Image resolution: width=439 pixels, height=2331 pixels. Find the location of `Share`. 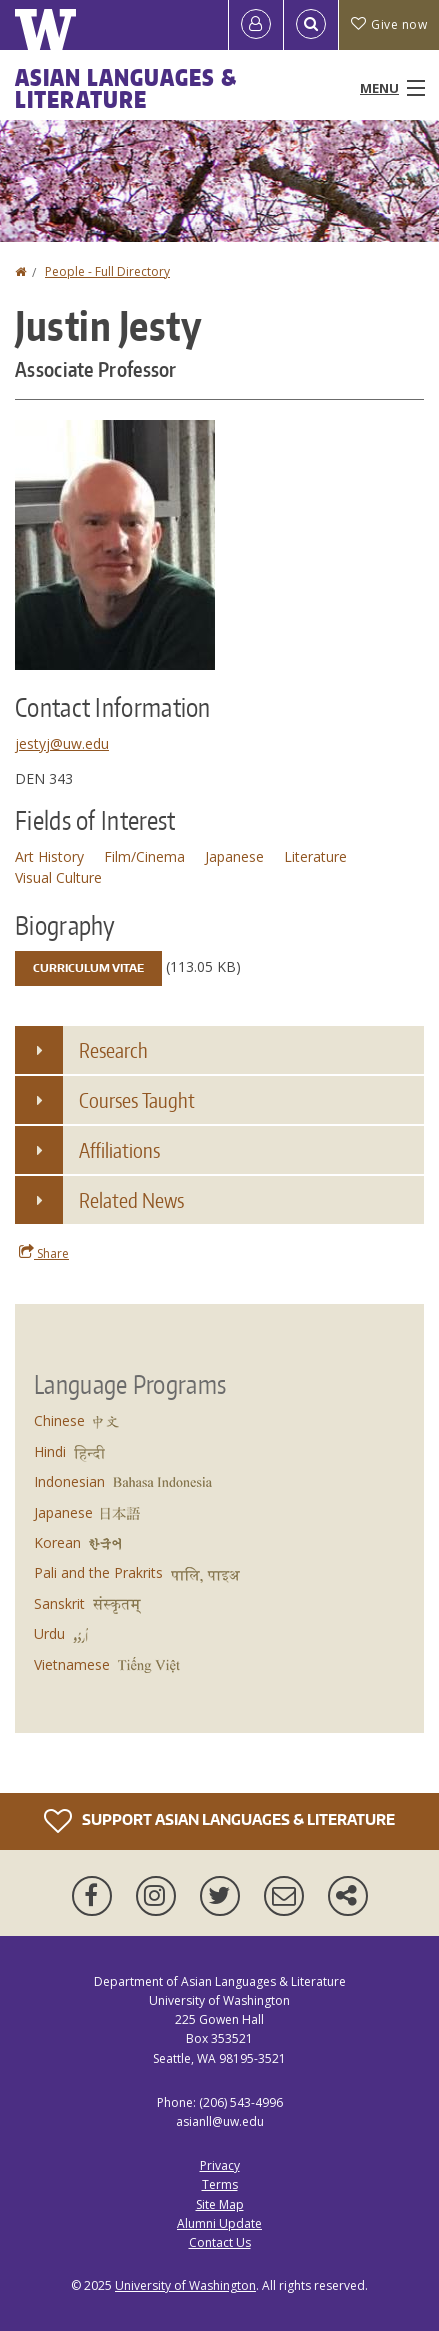

Share is located at coordinates (44, 1253).